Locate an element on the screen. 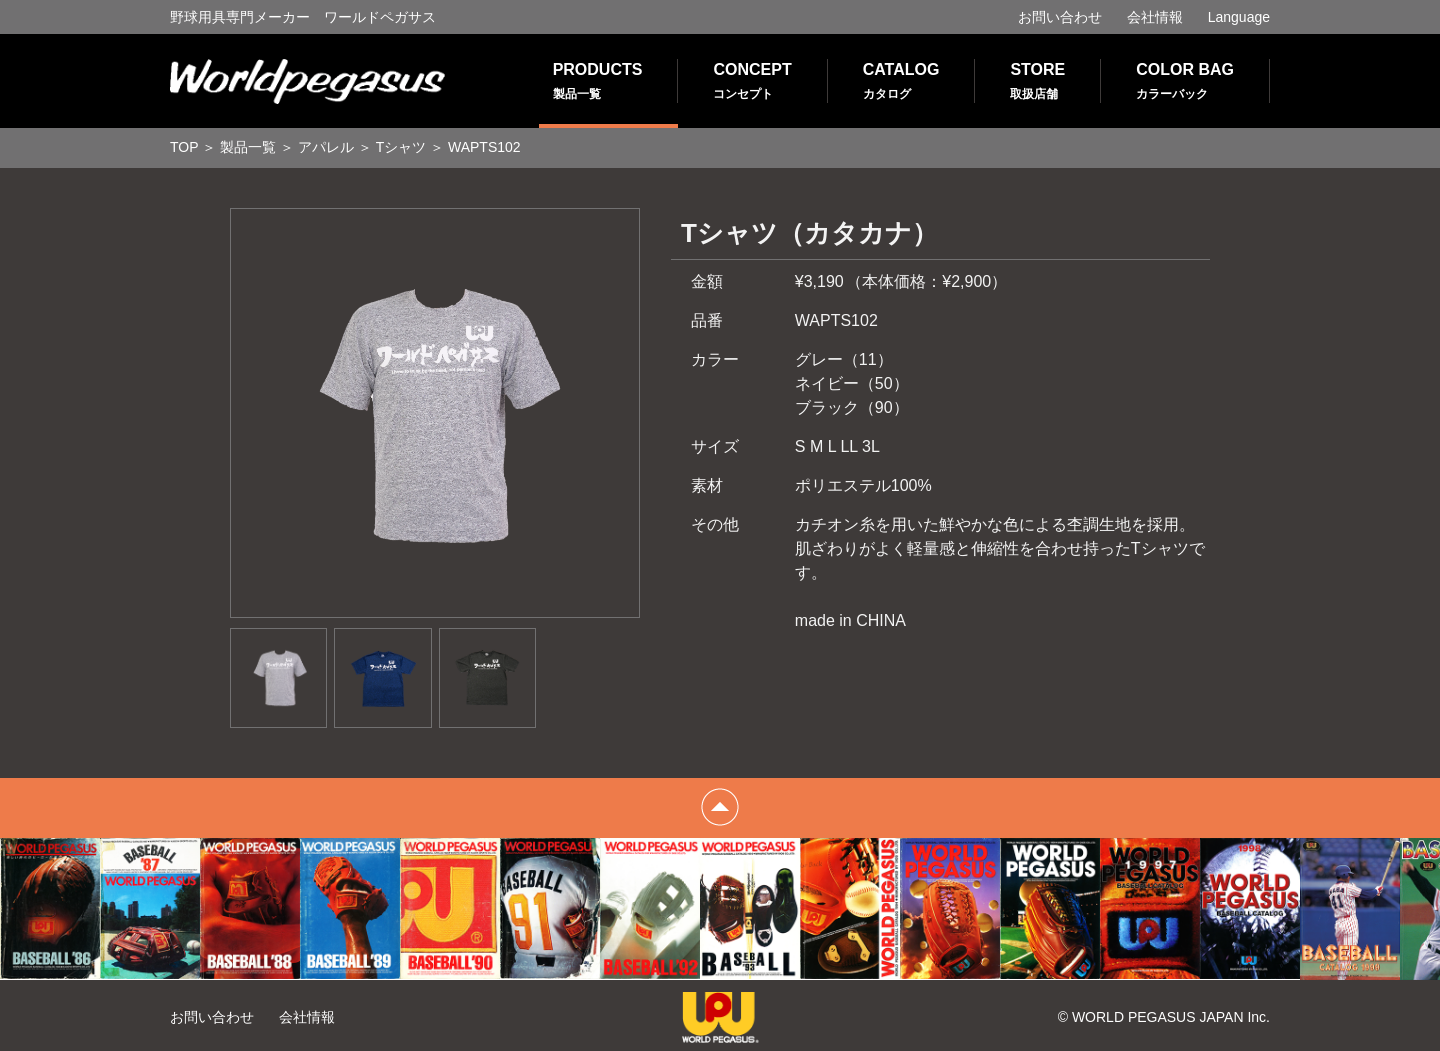  Language is located at coordinates (1239, 17).